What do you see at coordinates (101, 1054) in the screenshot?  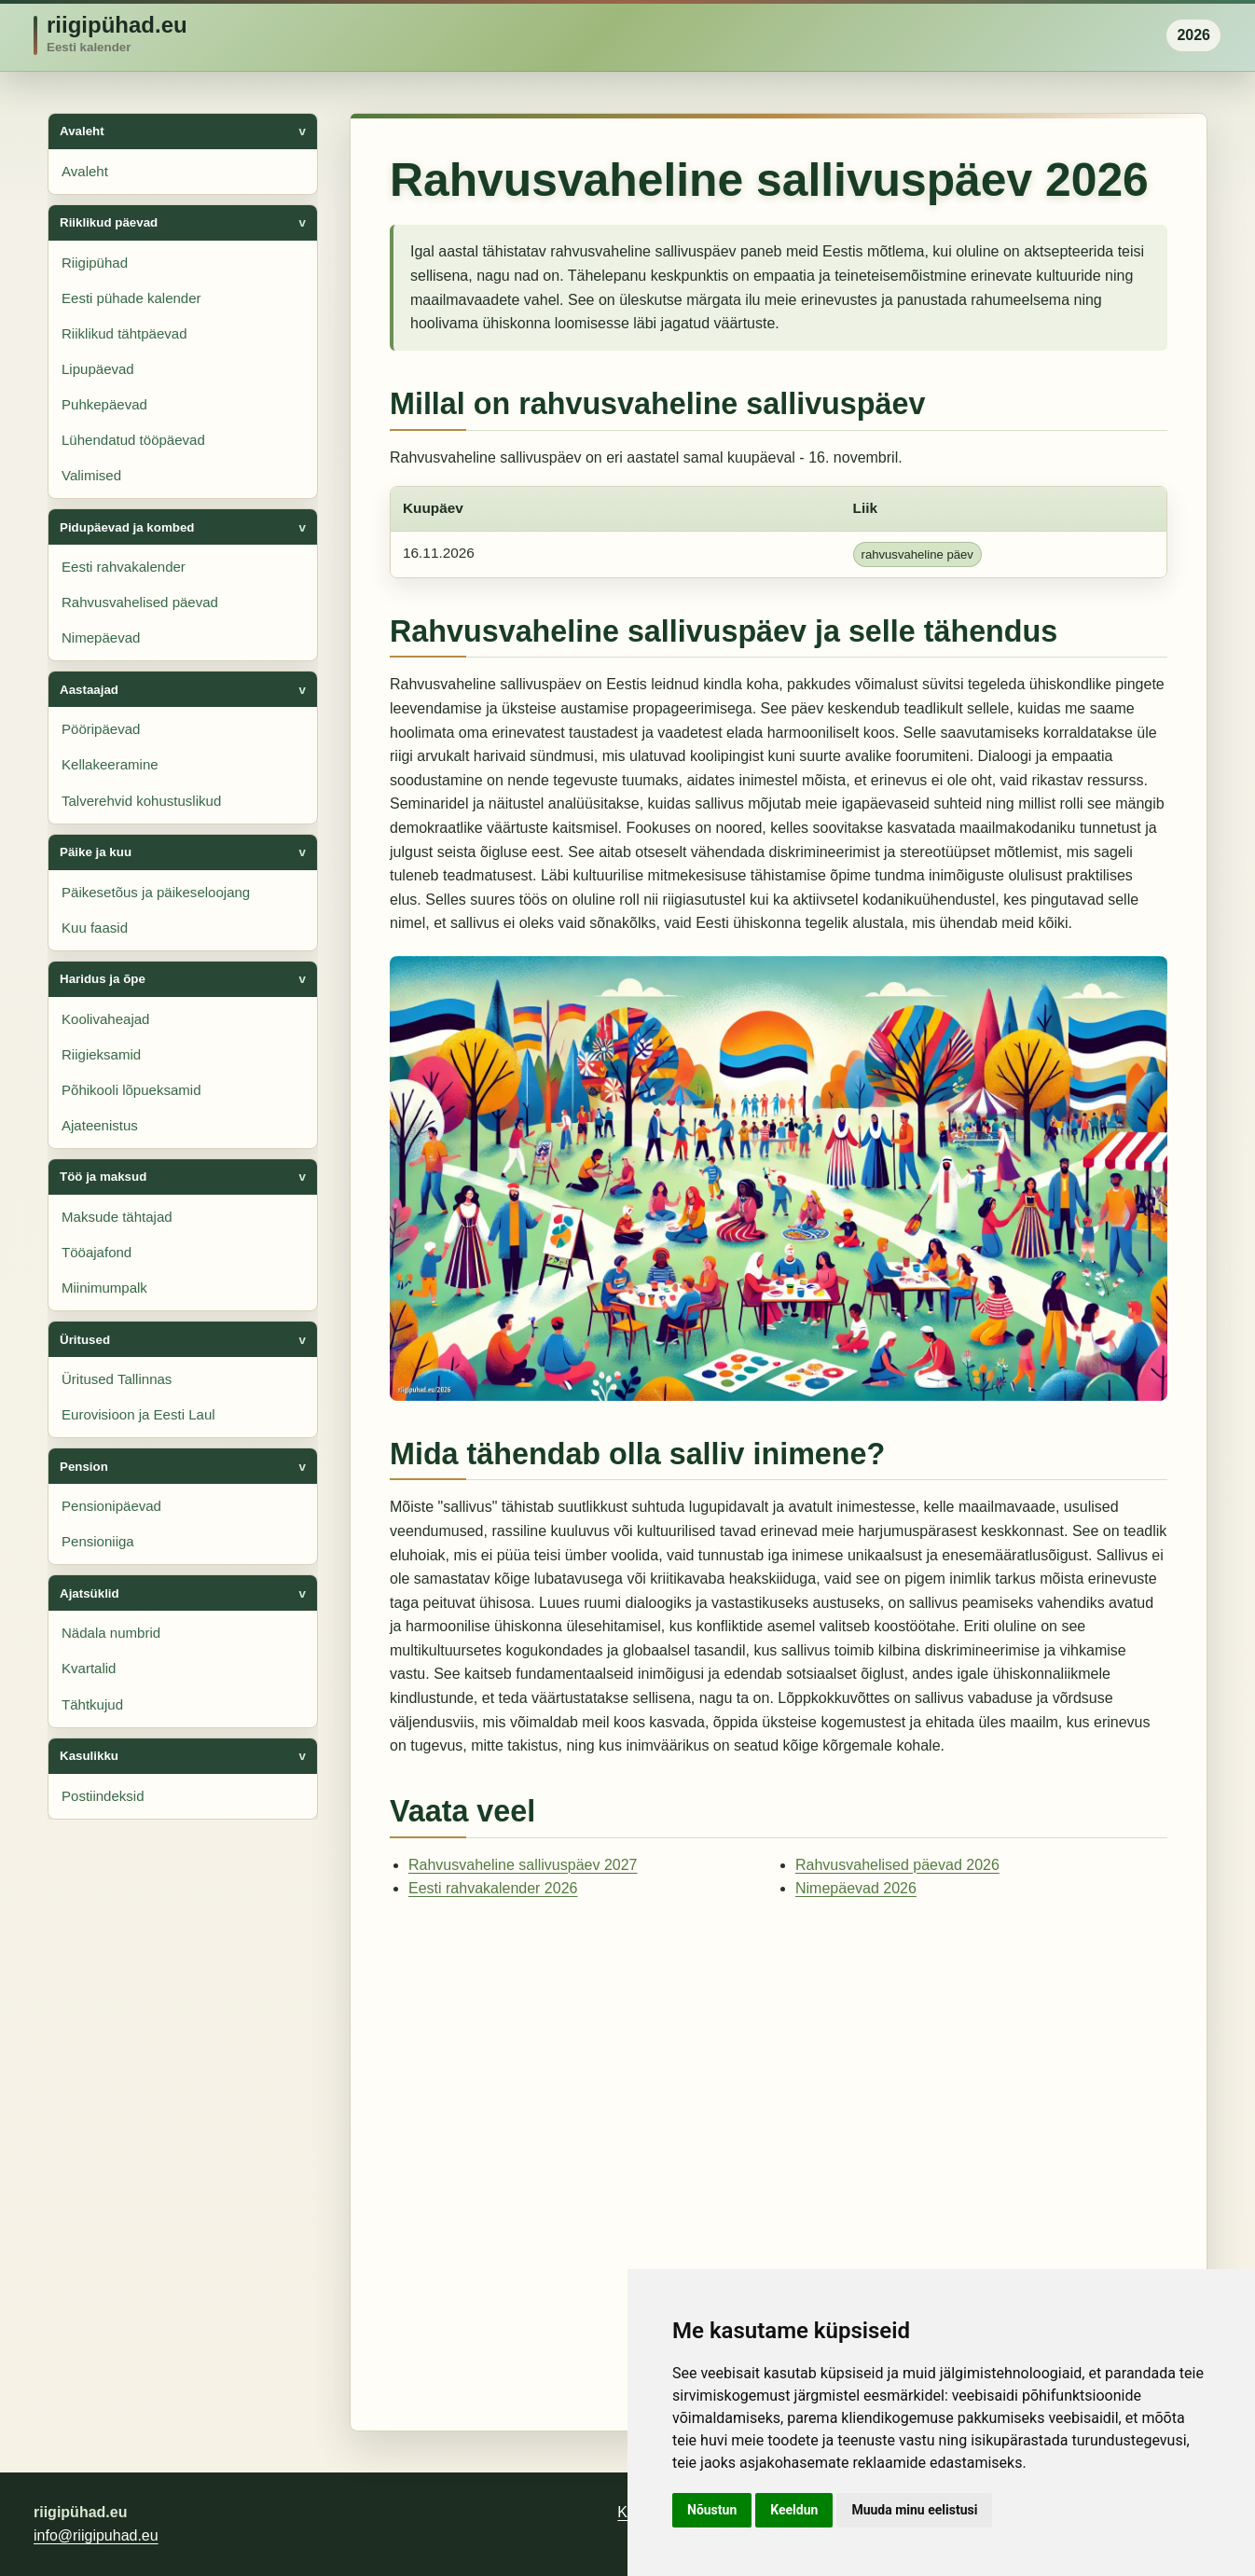 I see `Riigieksamid` at bounding box center [101, 1054].